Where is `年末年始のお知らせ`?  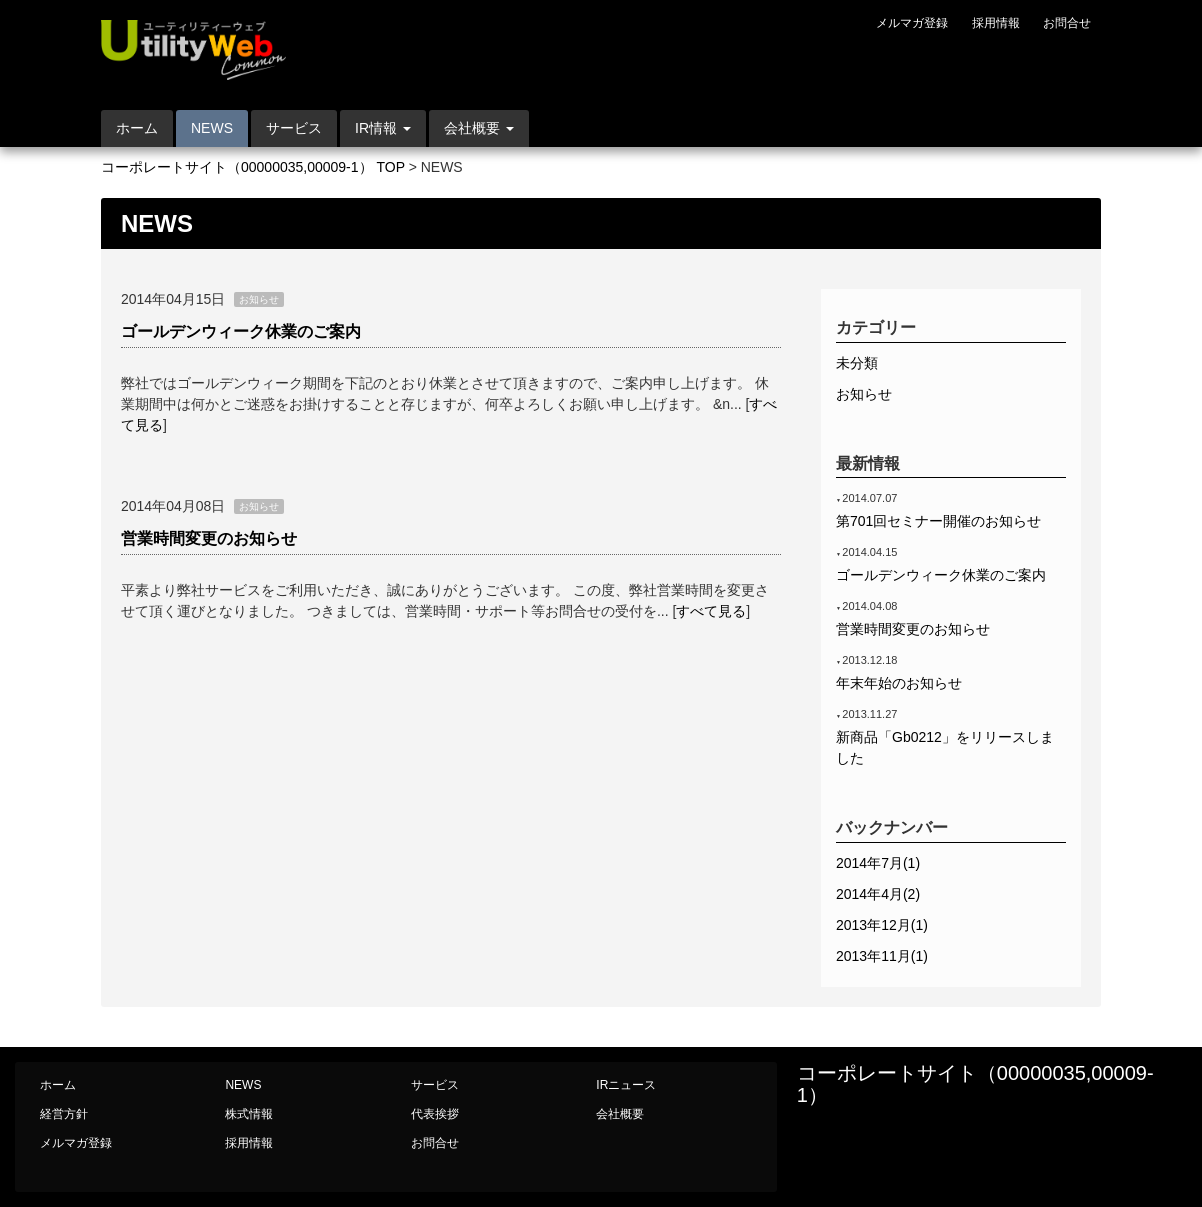
年末年始のお知らせ is located at coordinates (899, 683).